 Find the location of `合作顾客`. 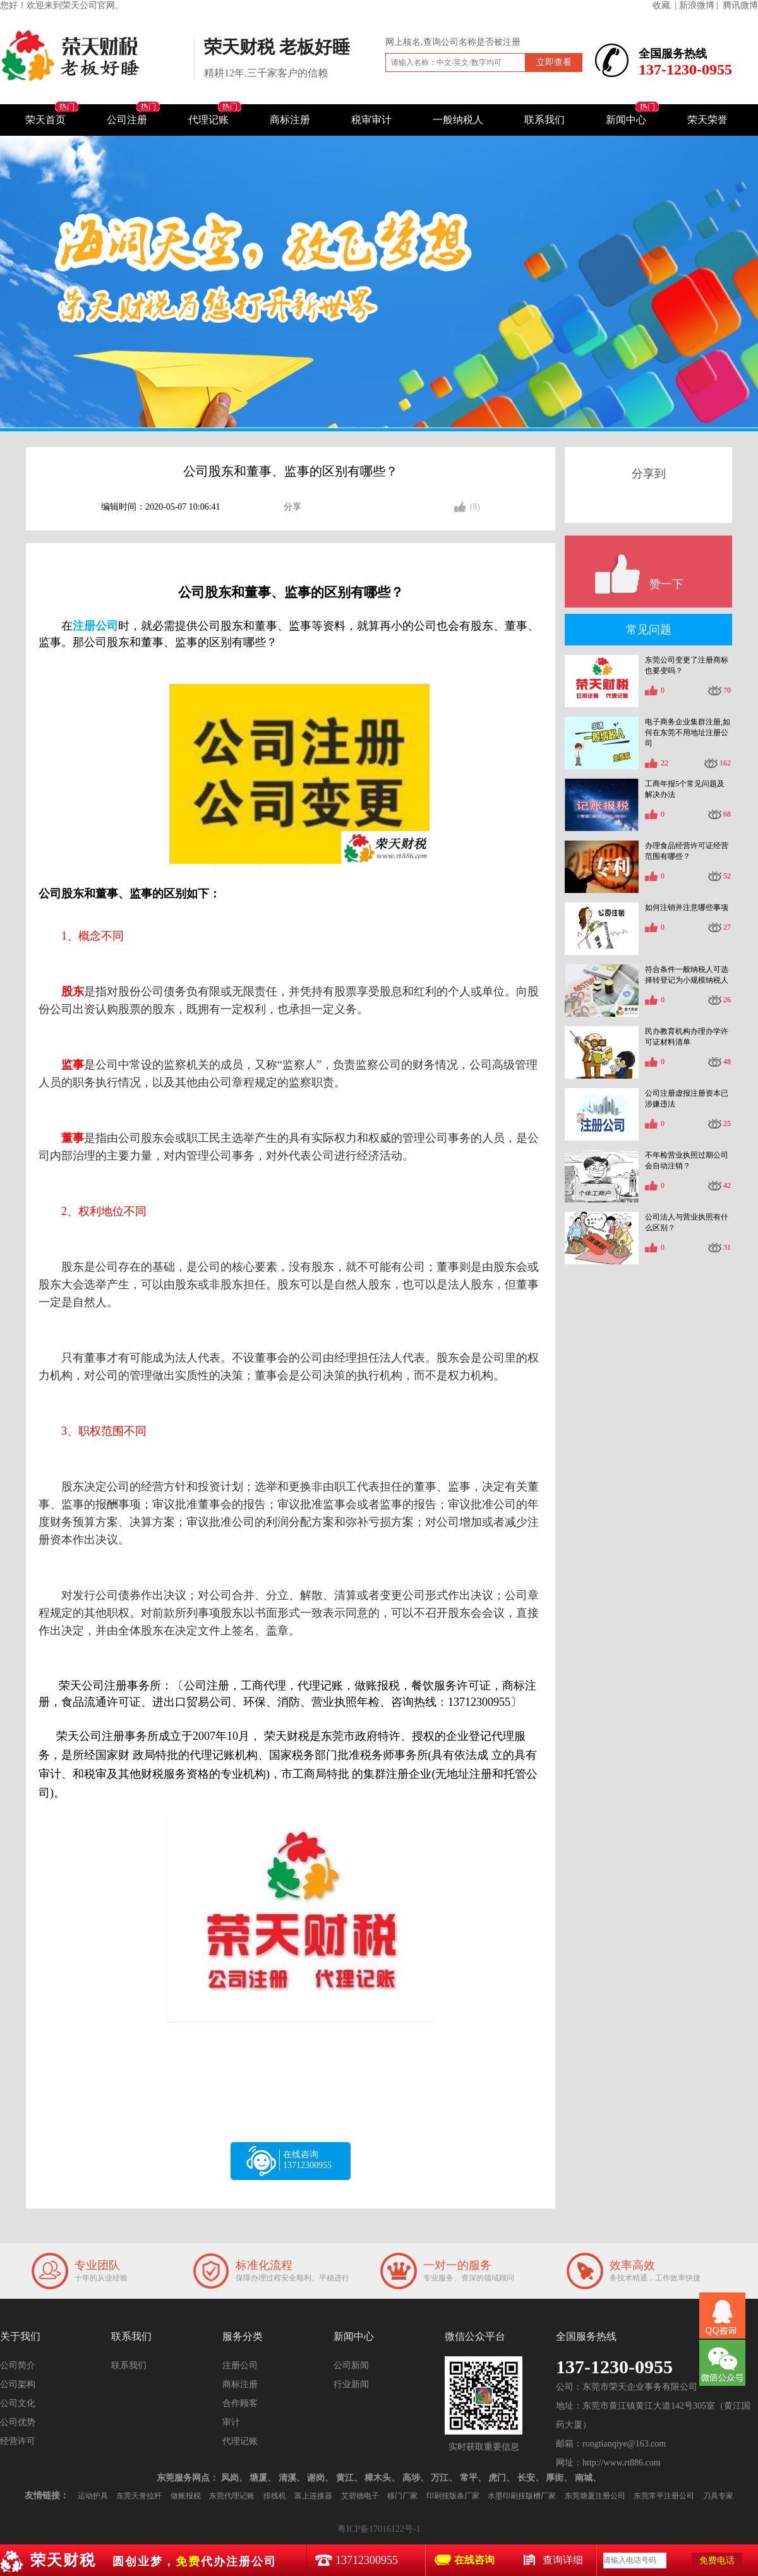

合作顾客 is located at coordinates (240, 2403).